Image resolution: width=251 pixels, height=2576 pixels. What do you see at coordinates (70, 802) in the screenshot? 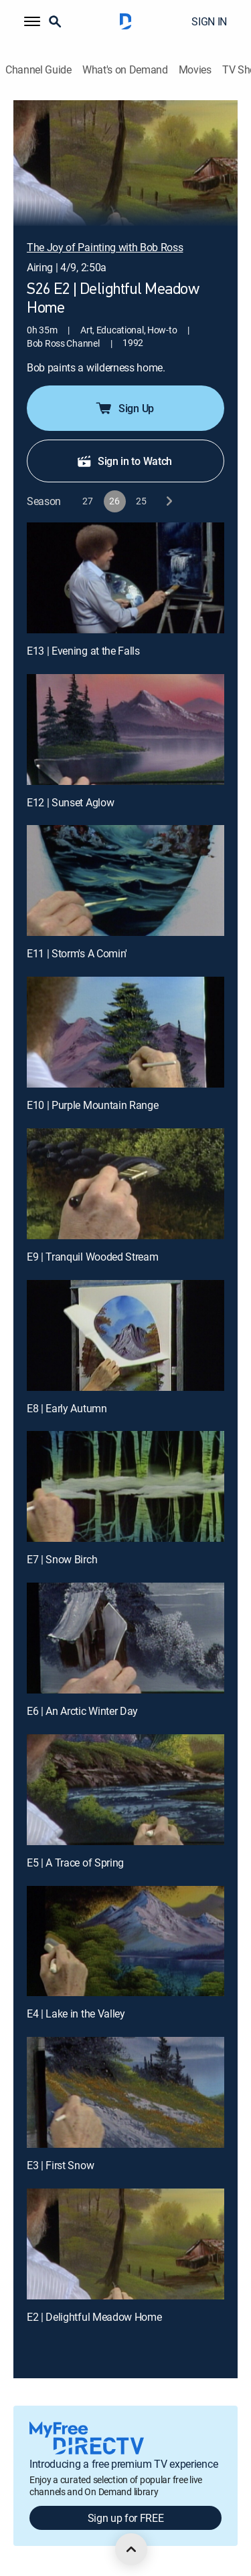
I see `E12 | Sunset Aglow` at bounding box center [70, 802].